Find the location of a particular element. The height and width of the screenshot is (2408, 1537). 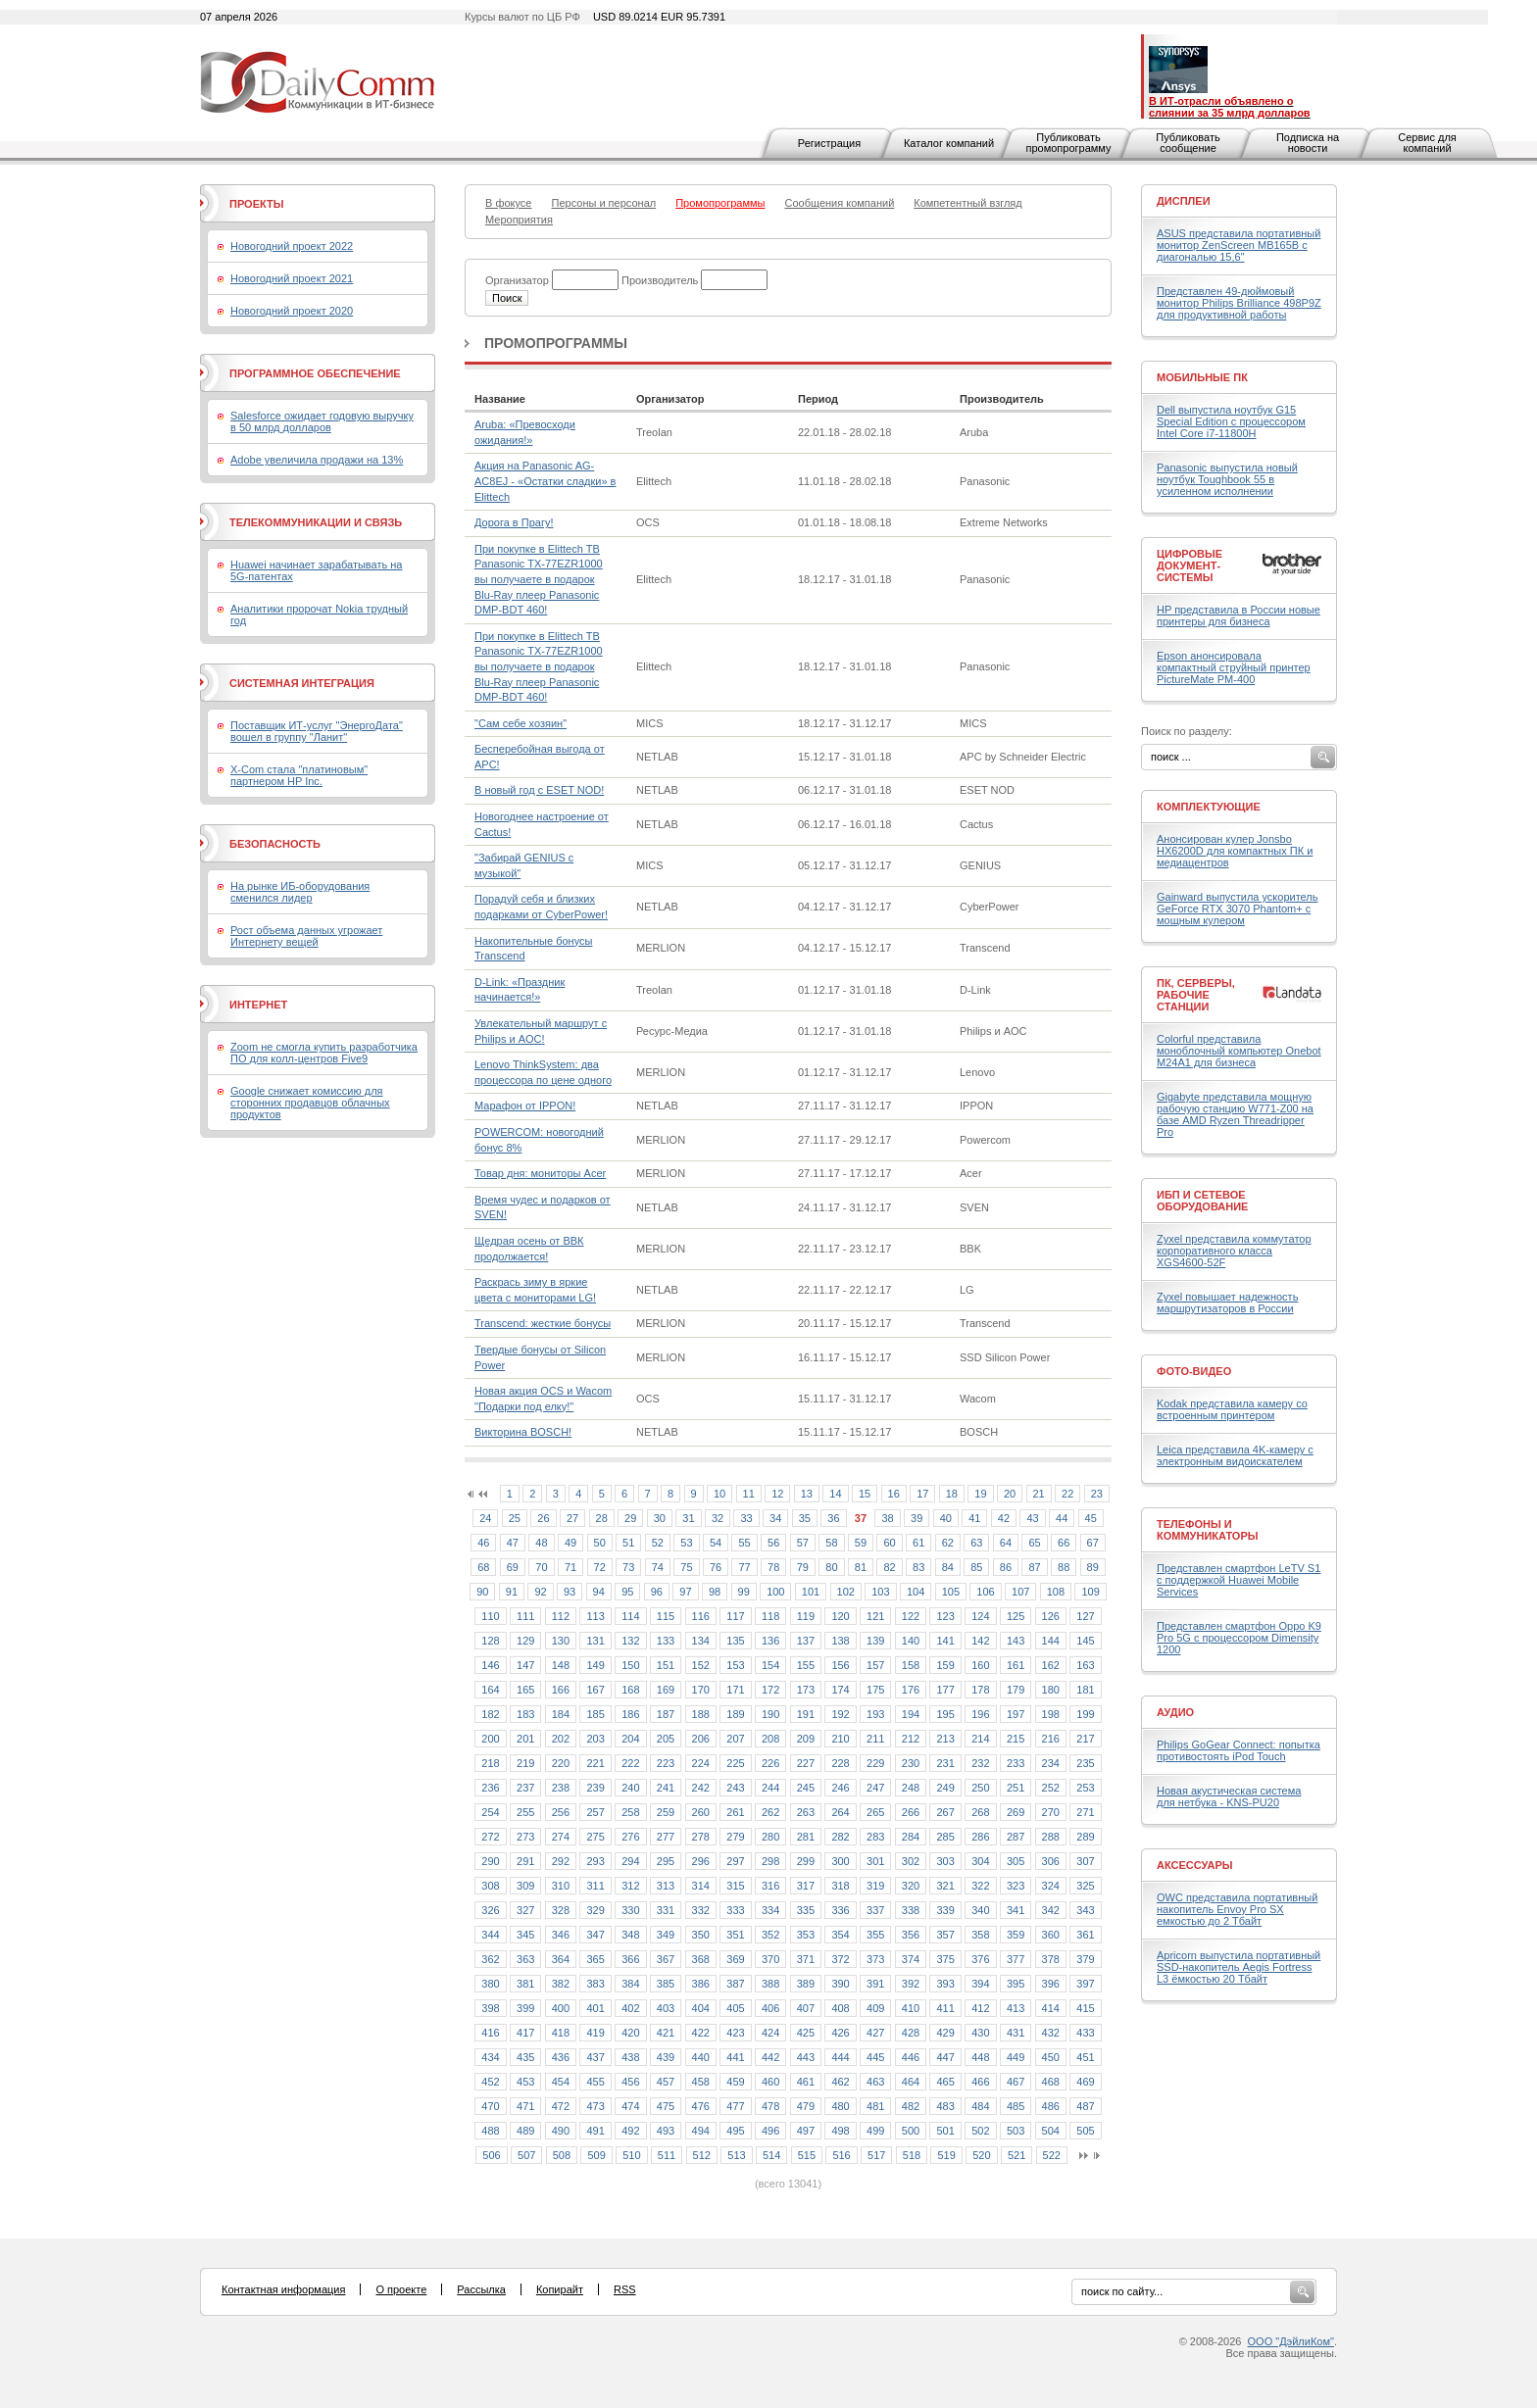

519 is located at coordinates (946, 2155).